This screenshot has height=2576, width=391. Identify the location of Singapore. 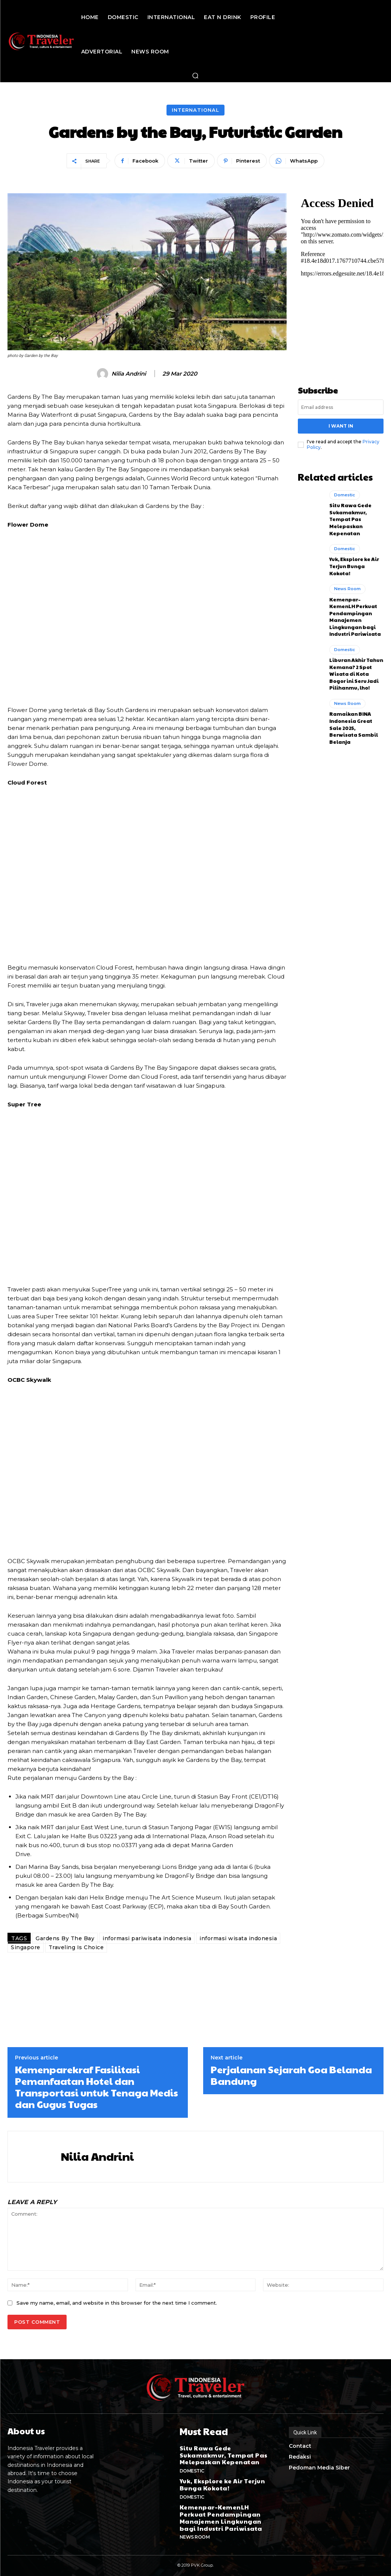
(25, 1947).